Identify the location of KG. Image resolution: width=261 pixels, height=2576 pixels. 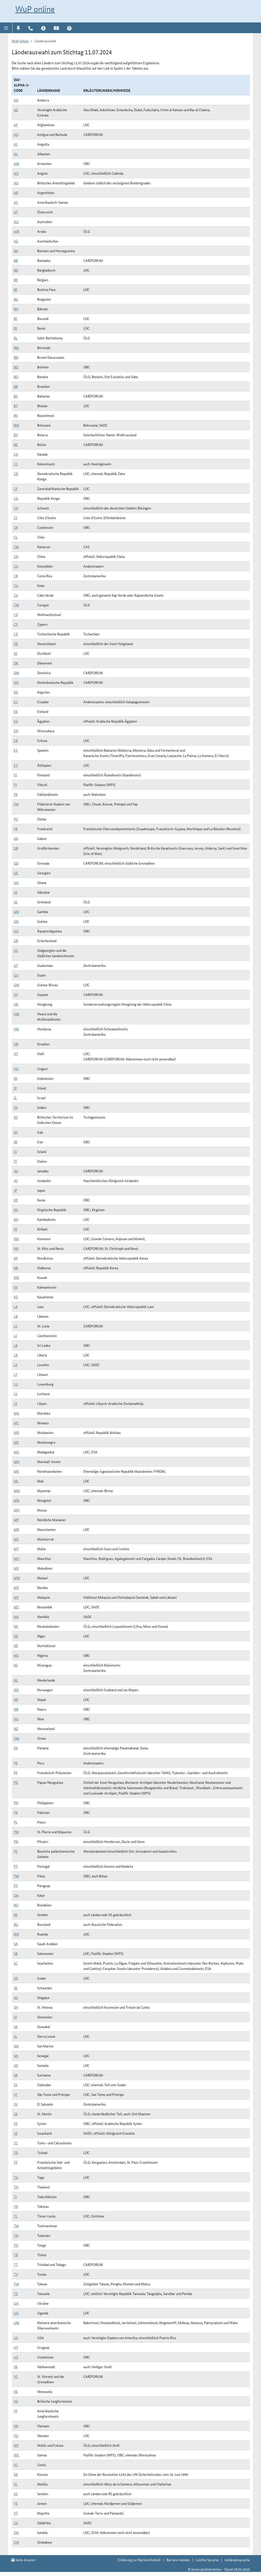
(16, 1209).